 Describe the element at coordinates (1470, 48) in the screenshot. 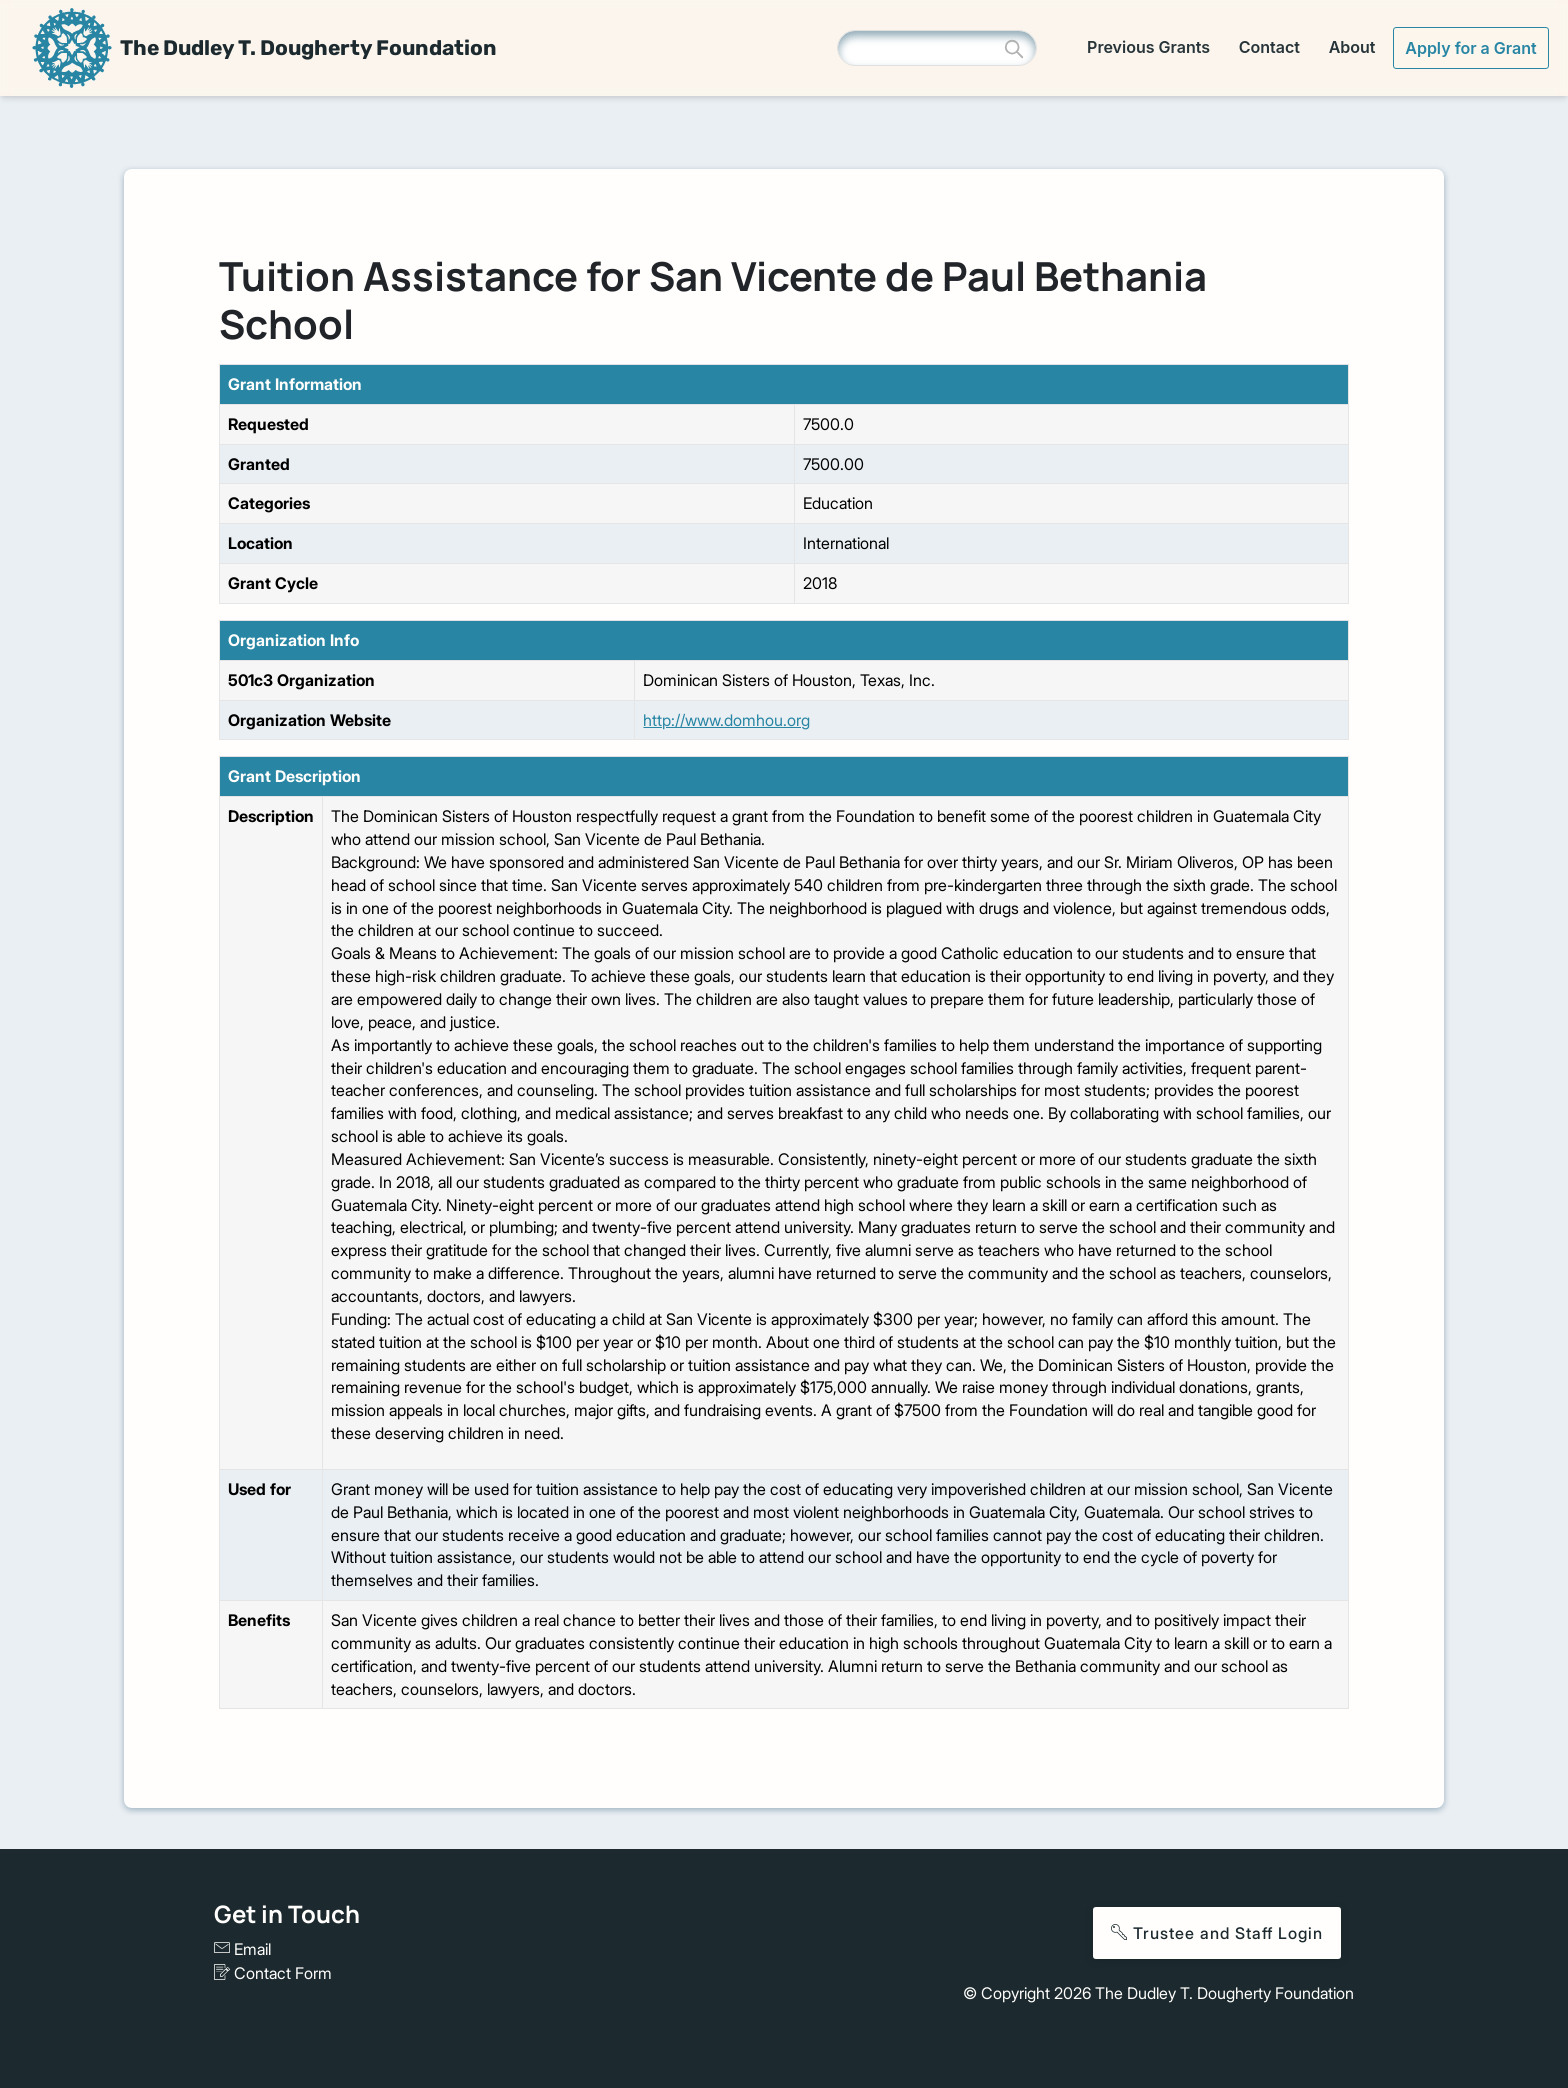

I see `Apply for a Grant` at that location.